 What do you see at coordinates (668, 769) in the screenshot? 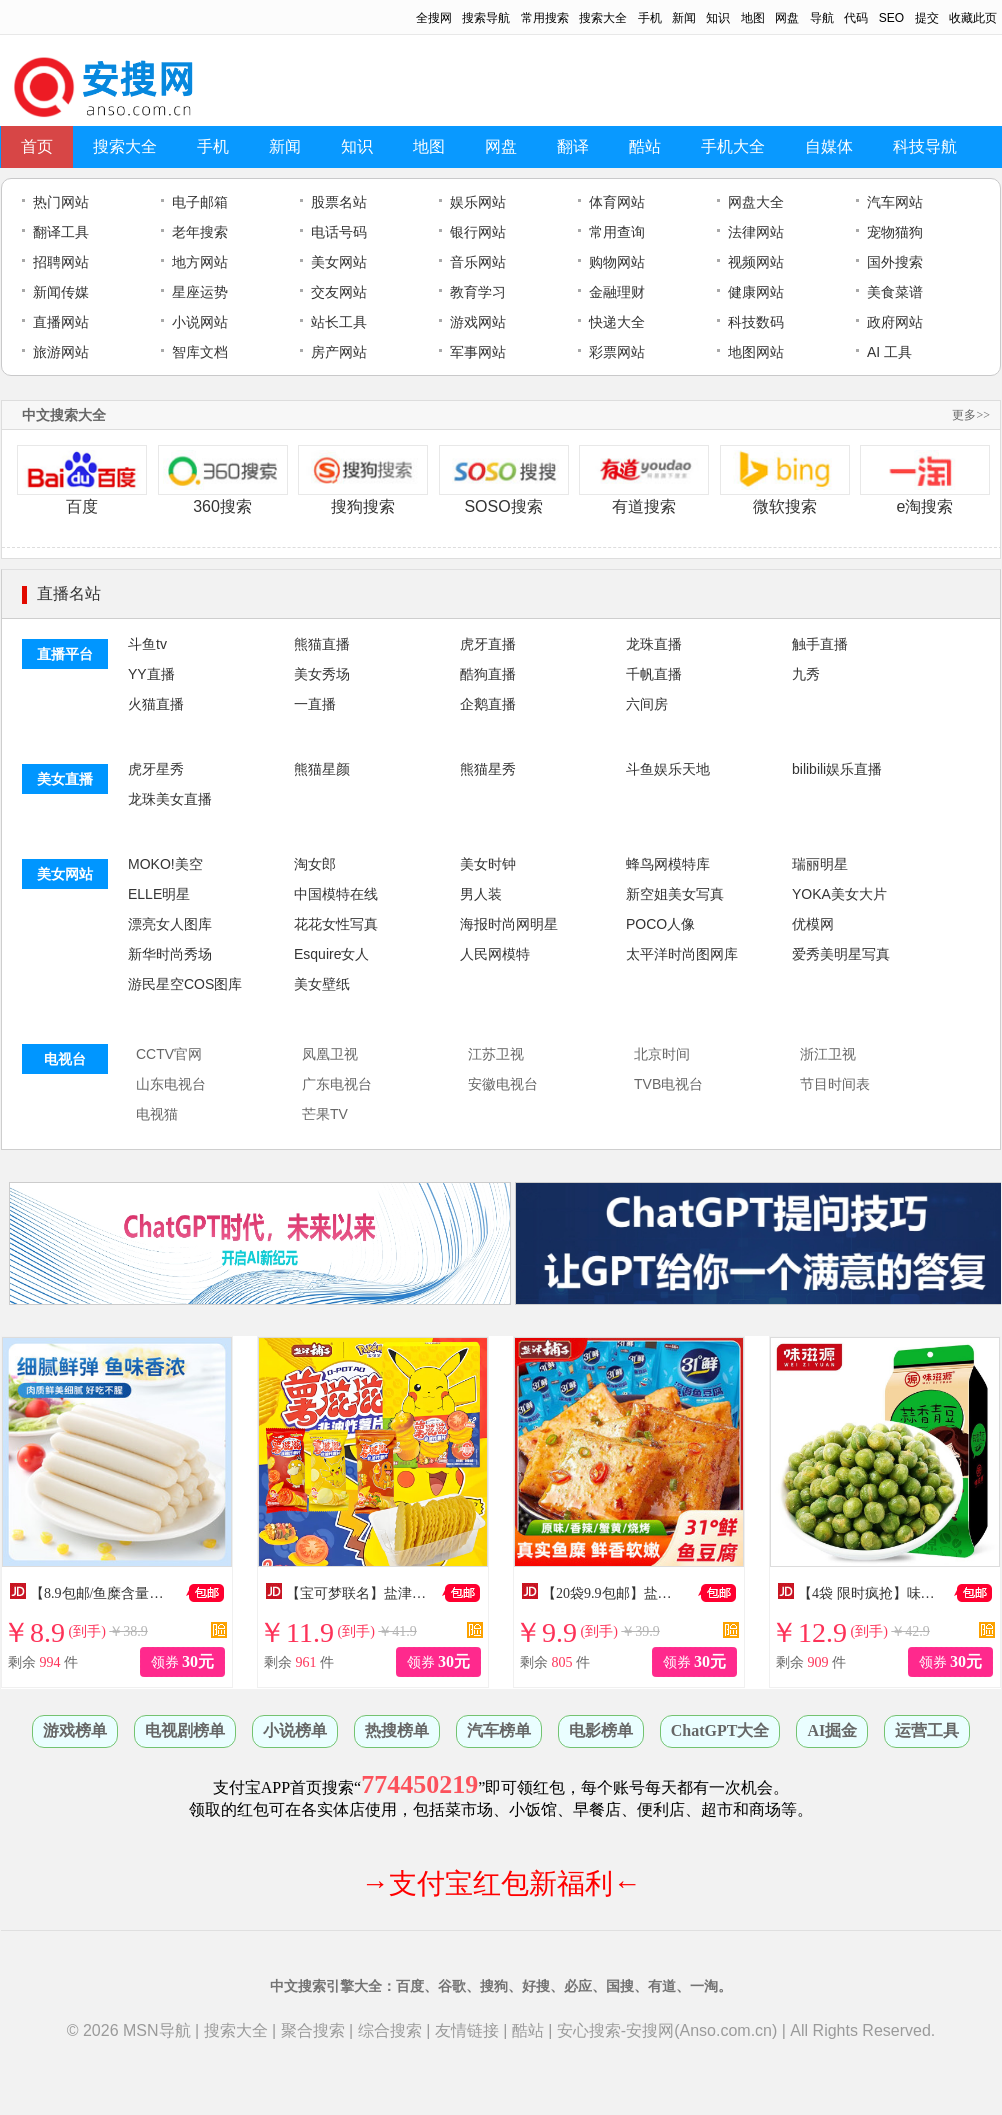
I see `斗鱼娱乐天地` at bounding box center [668, 769].